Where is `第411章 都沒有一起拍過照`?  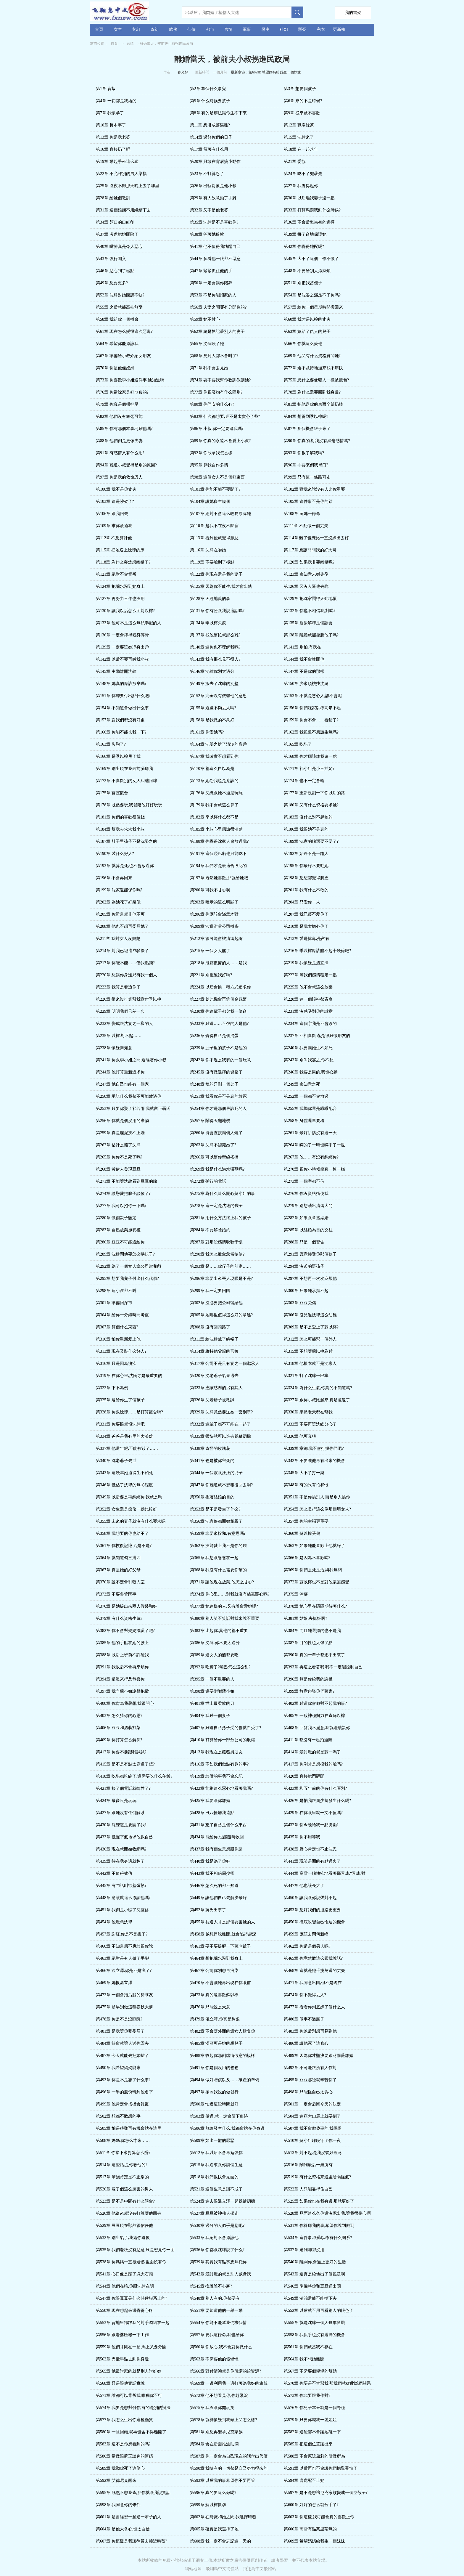 第411章 都沒有一起拍過照 is located at coordinates (308, 1740).